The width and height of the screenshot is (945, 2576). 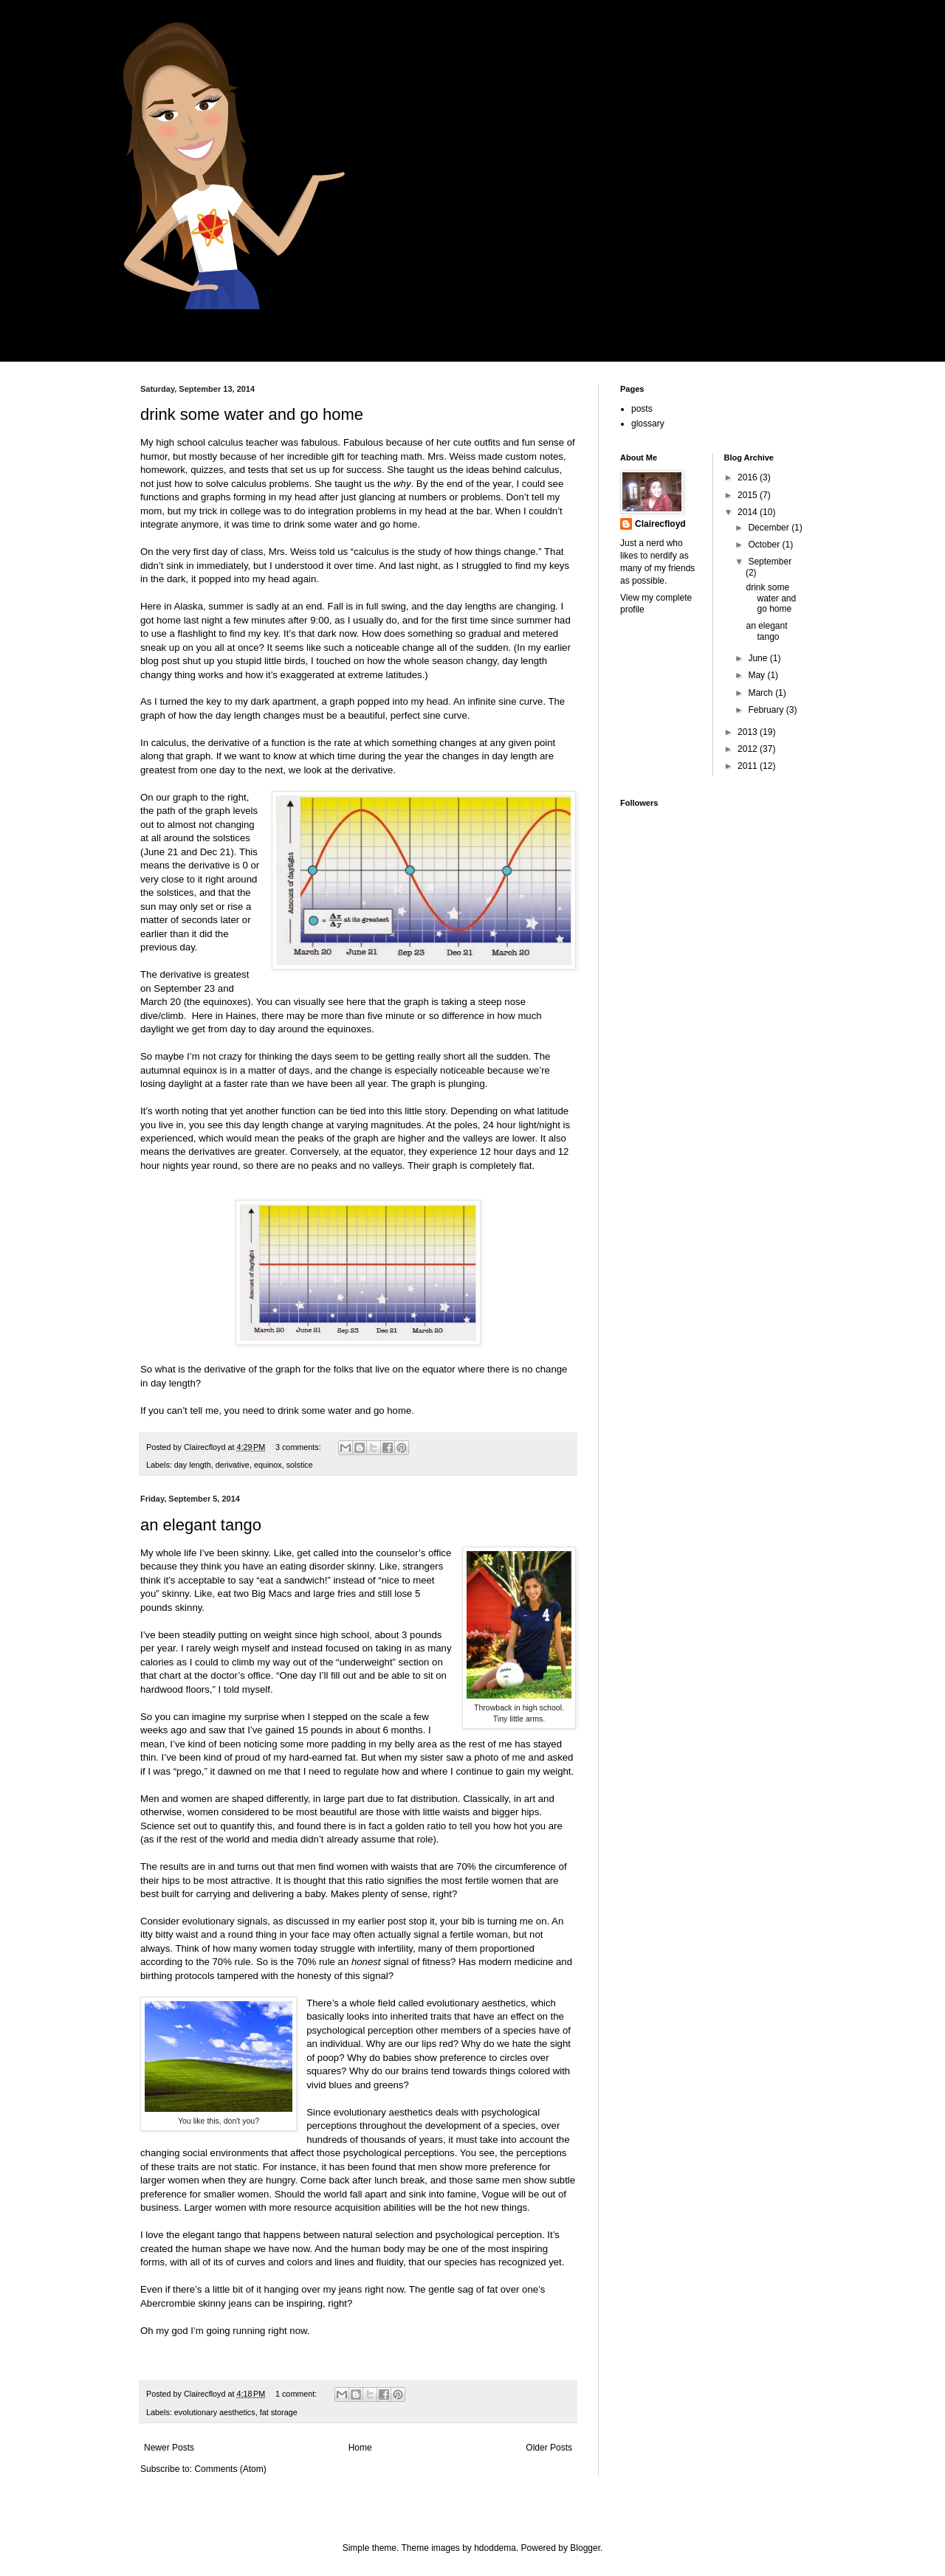 I want to click on May, so click(x=757, y=675).